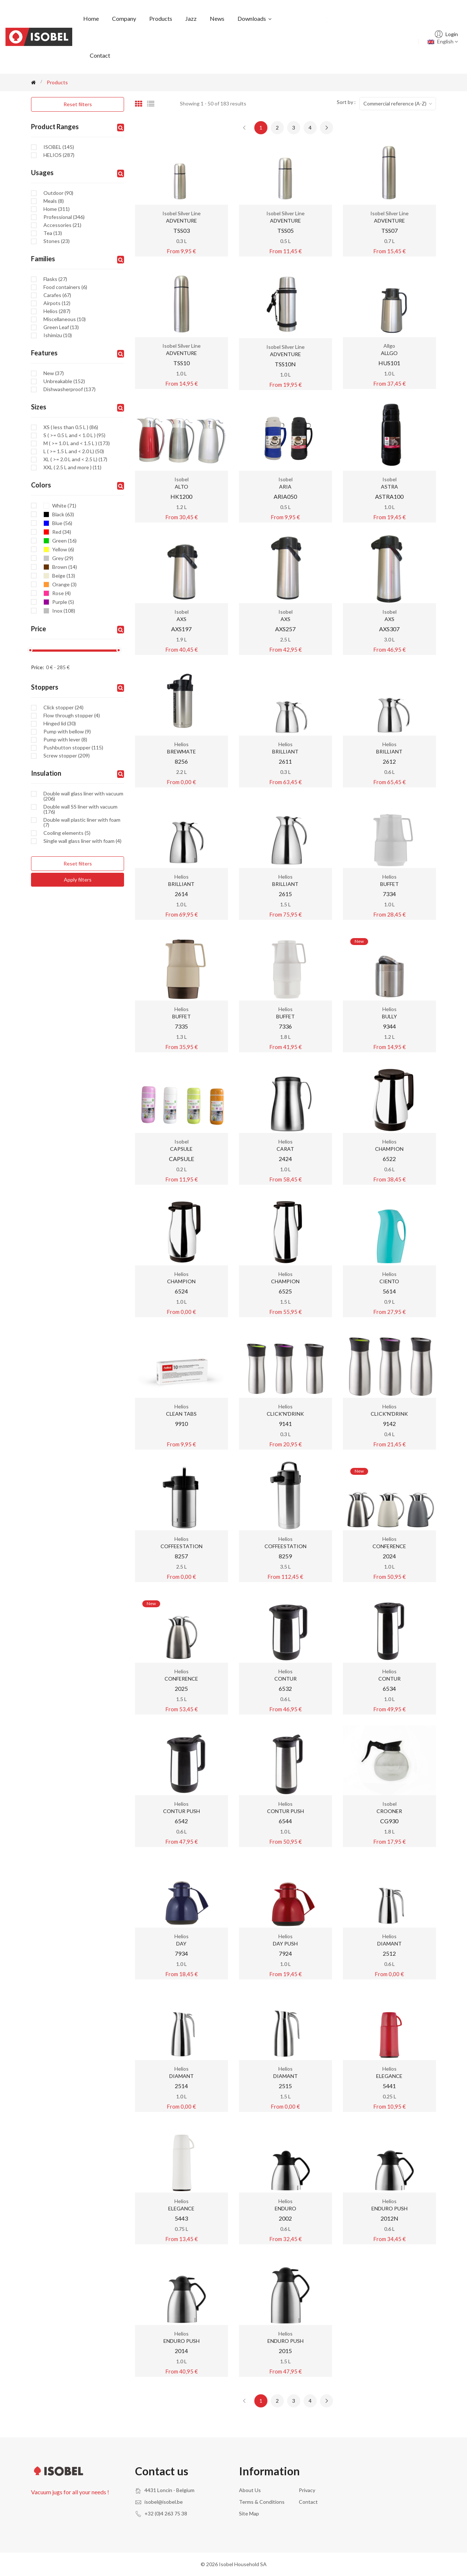 Image resolution: width=467 pixels, height=2576 pixels. I want to click on 7335, so click(181, 1026).